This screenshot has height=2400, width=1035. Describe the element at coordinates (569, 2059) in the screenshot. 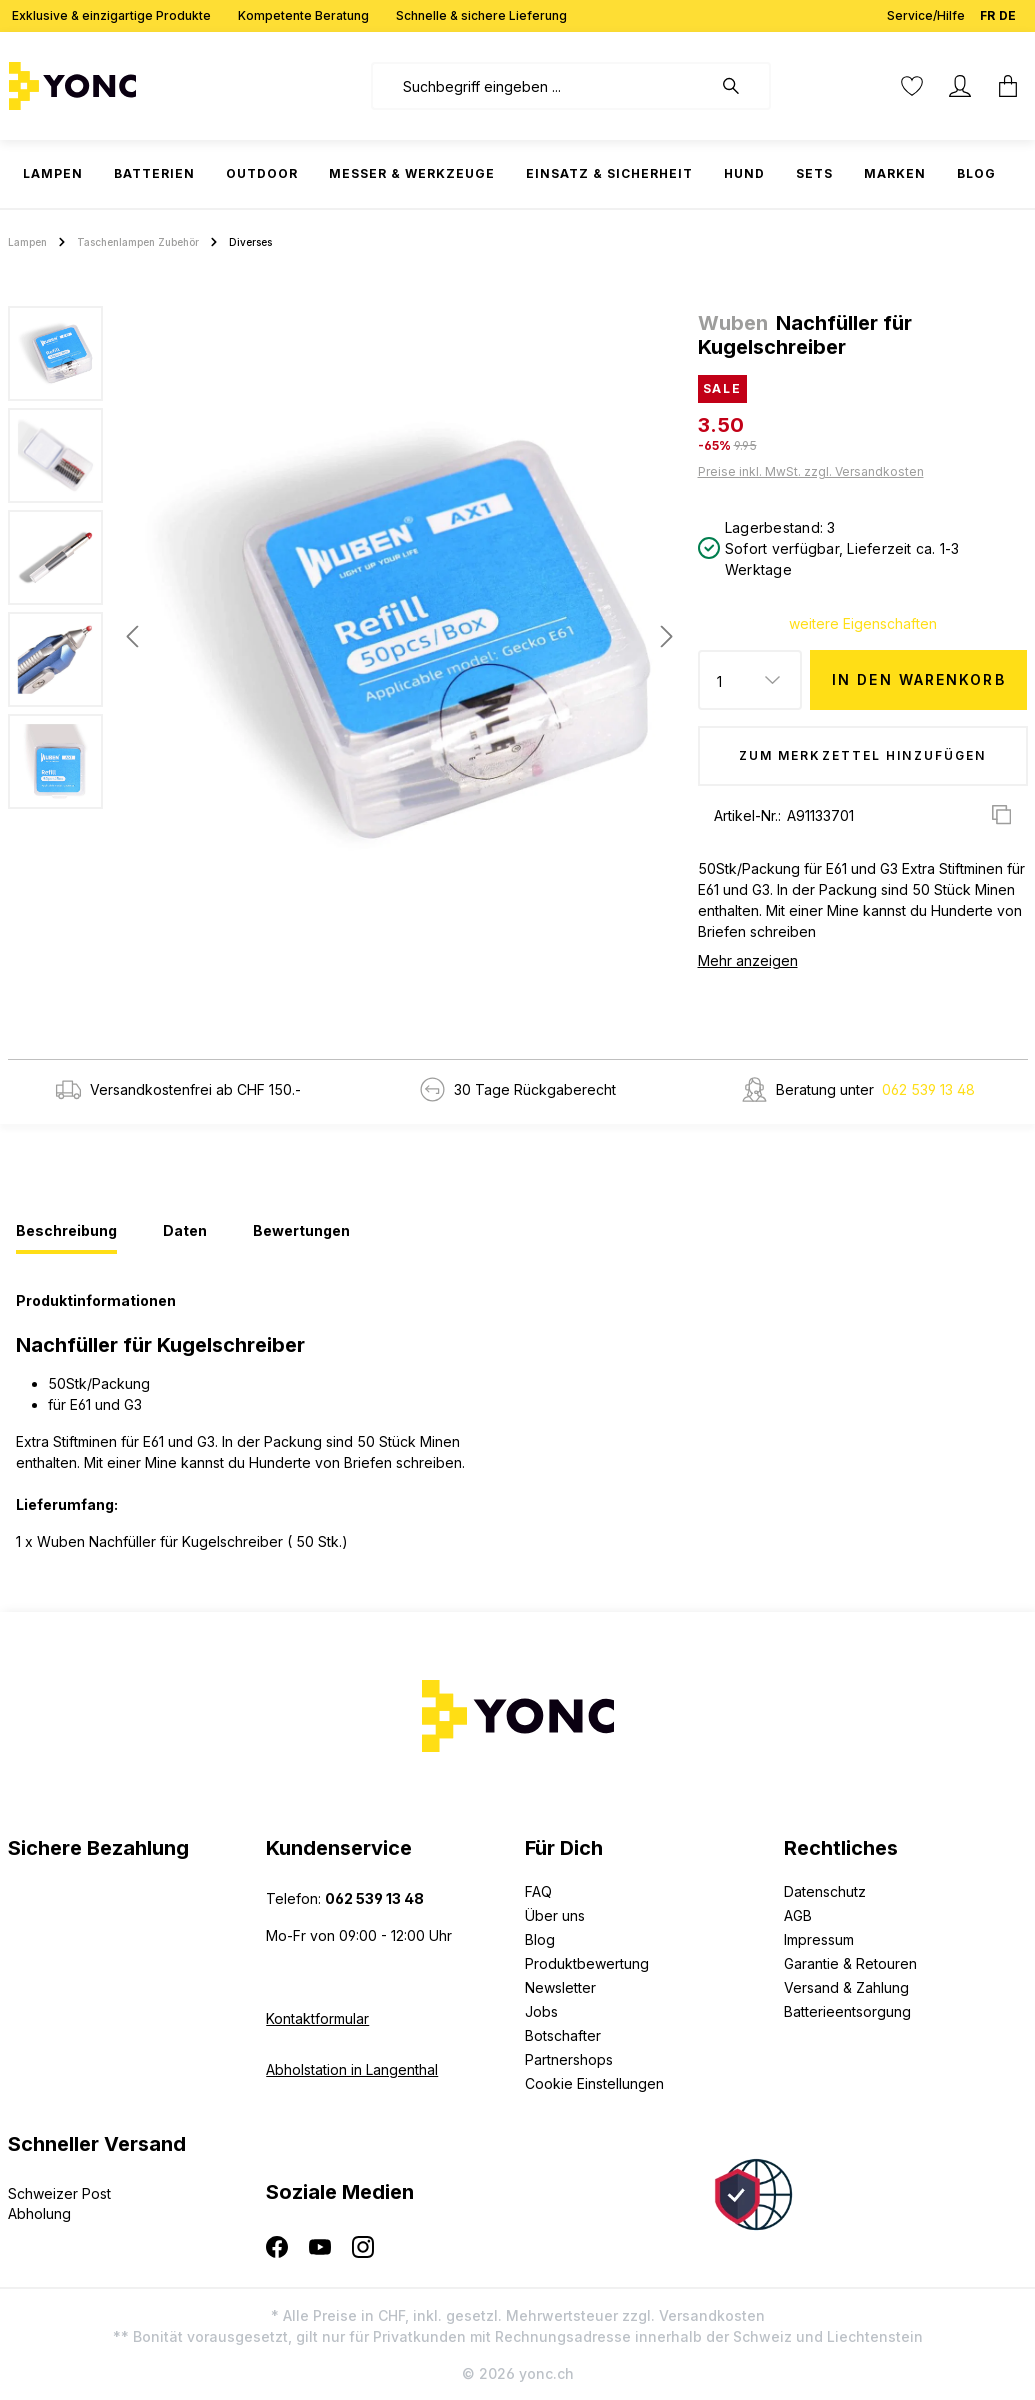

I see `Partnershops` at that location.